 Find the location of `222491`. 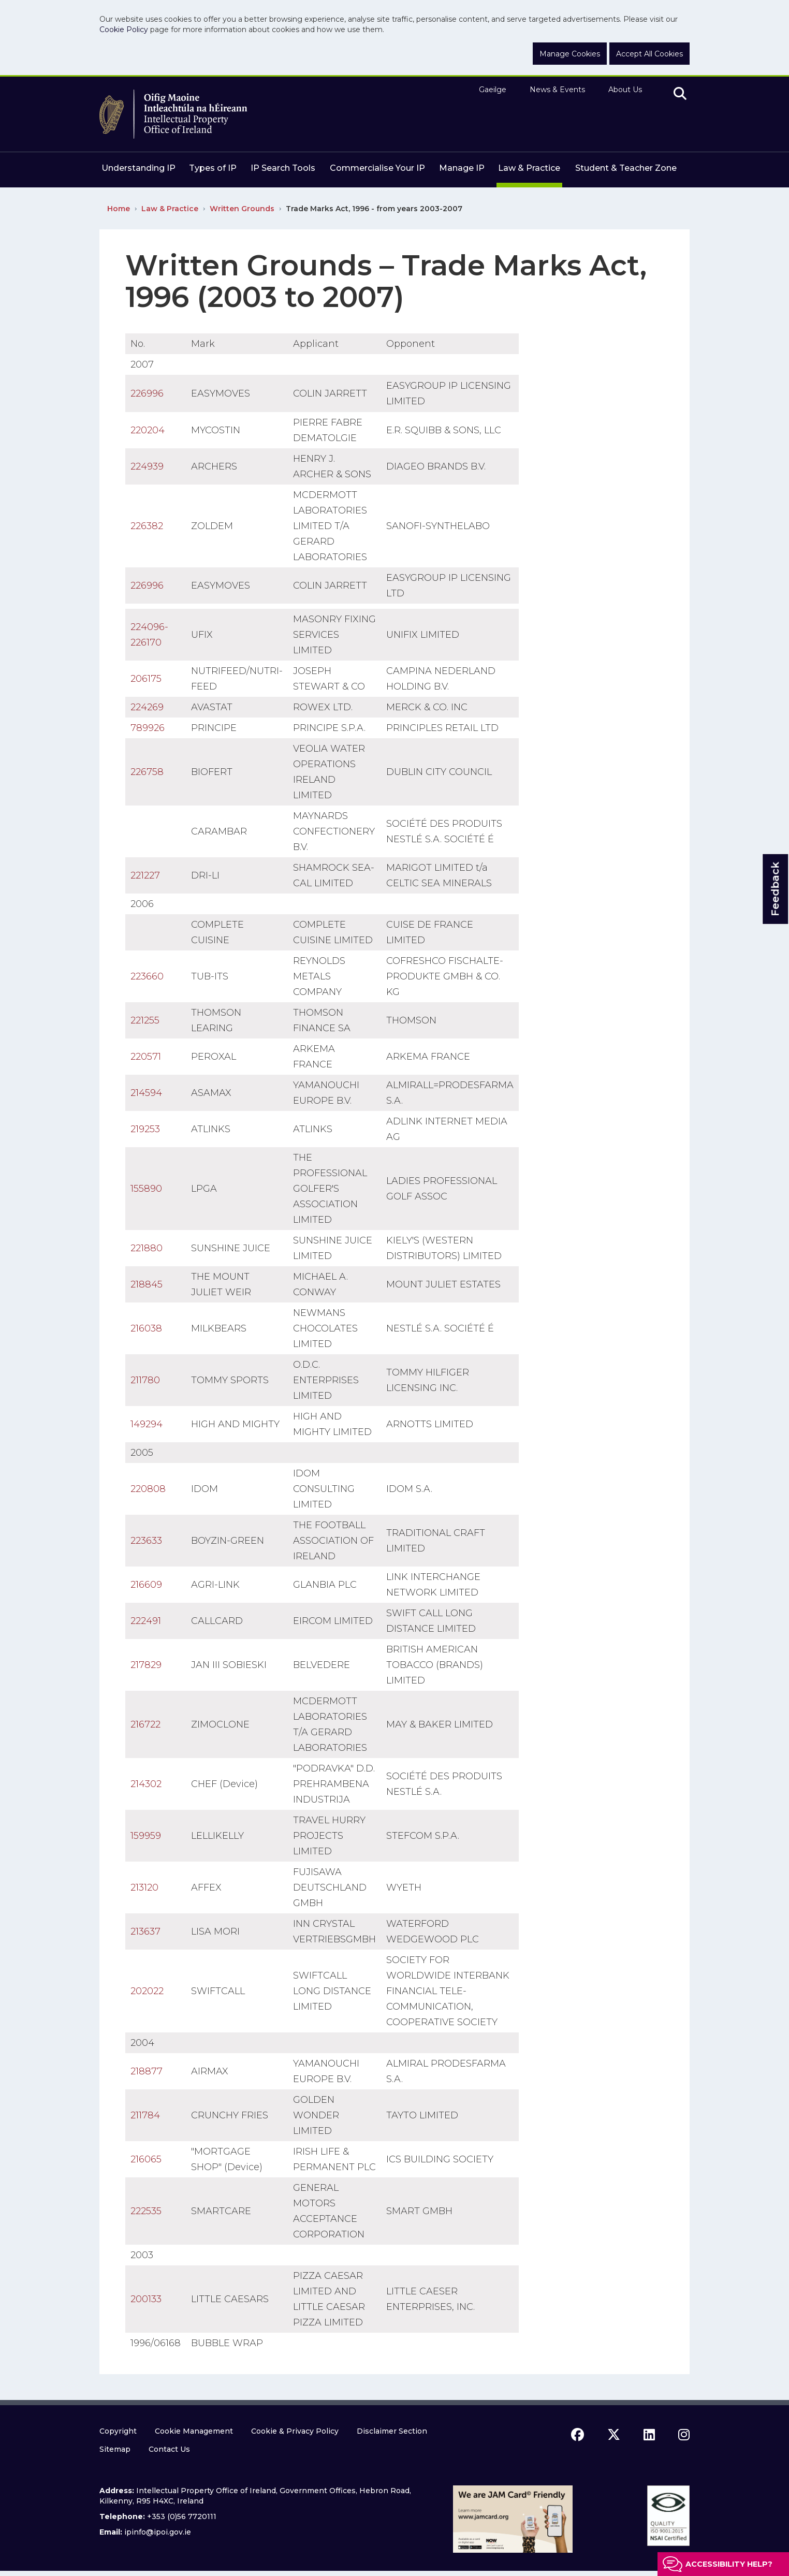

222491 is located at coordinates (145, 1621).